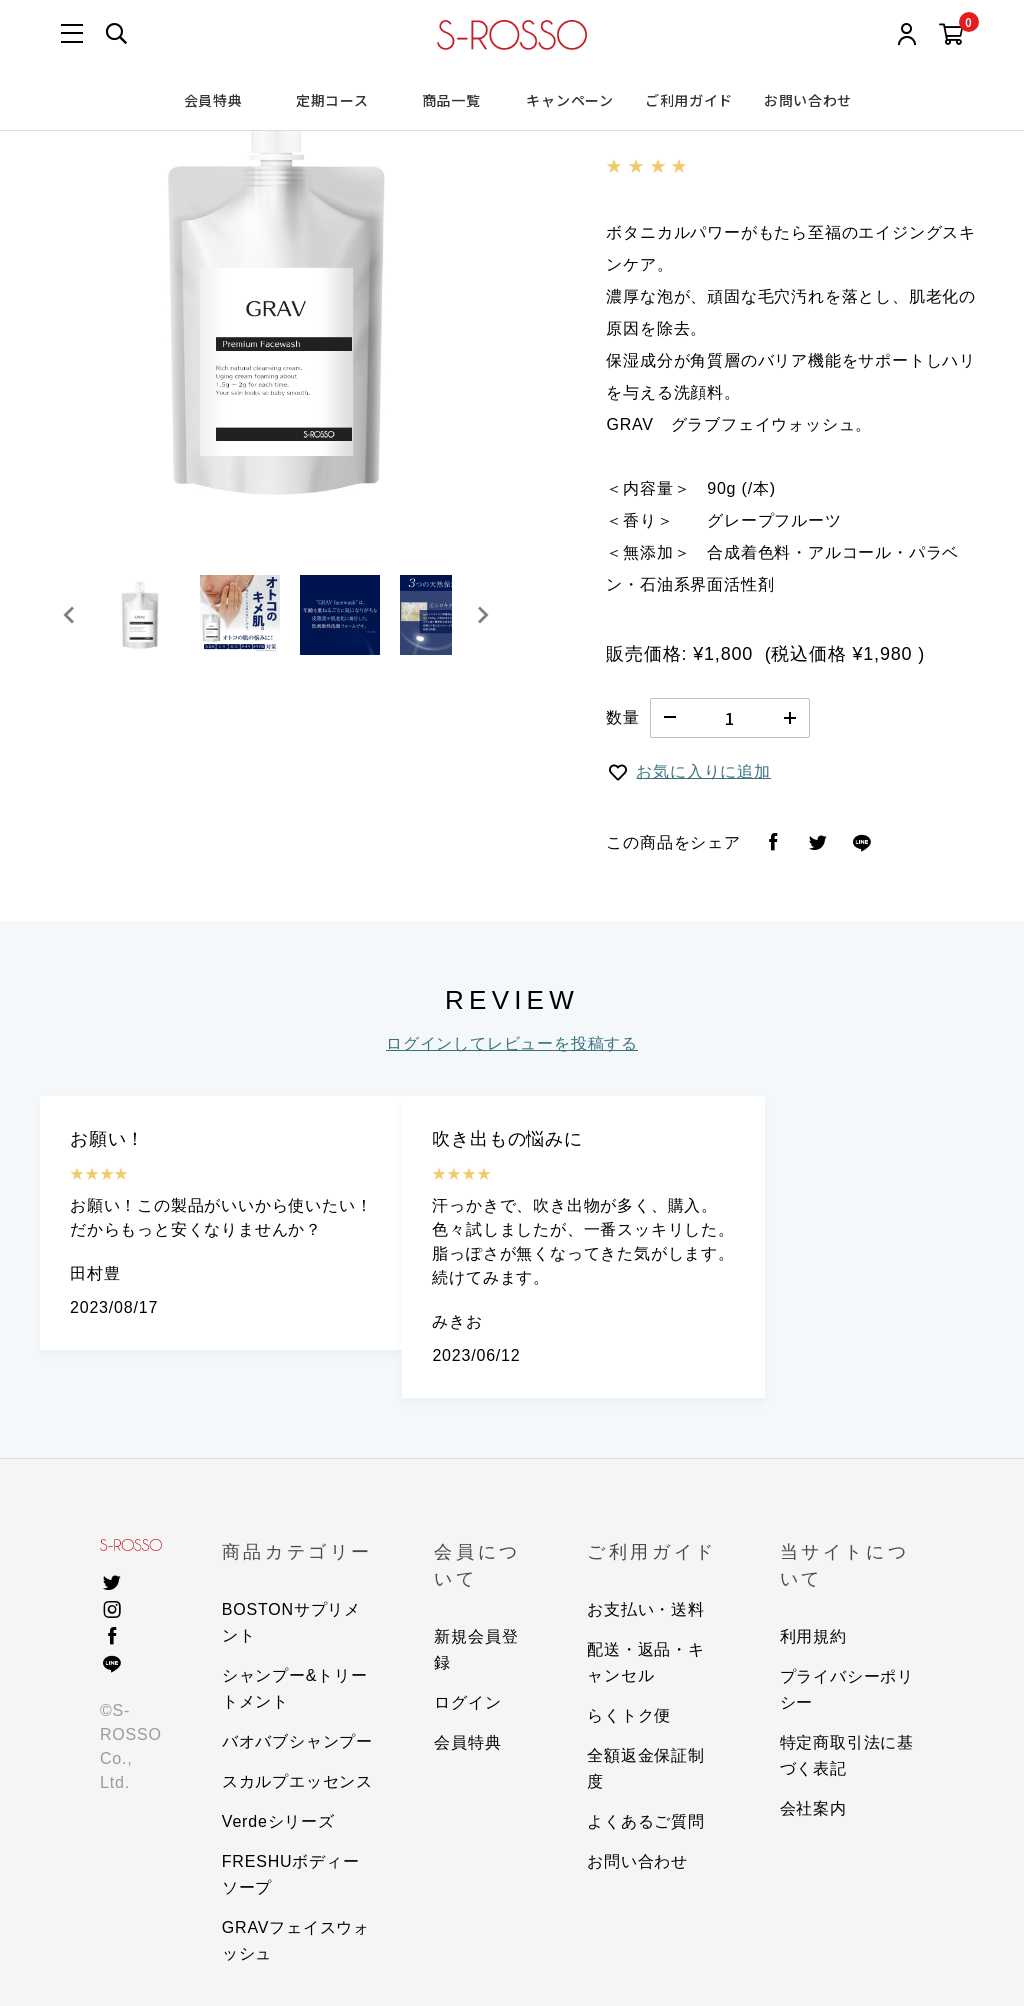 Image resolution: width=1024 pixels, height=2006 pixels. I want to click on ログインしてレビューを投稿する, so click(512, 1043).